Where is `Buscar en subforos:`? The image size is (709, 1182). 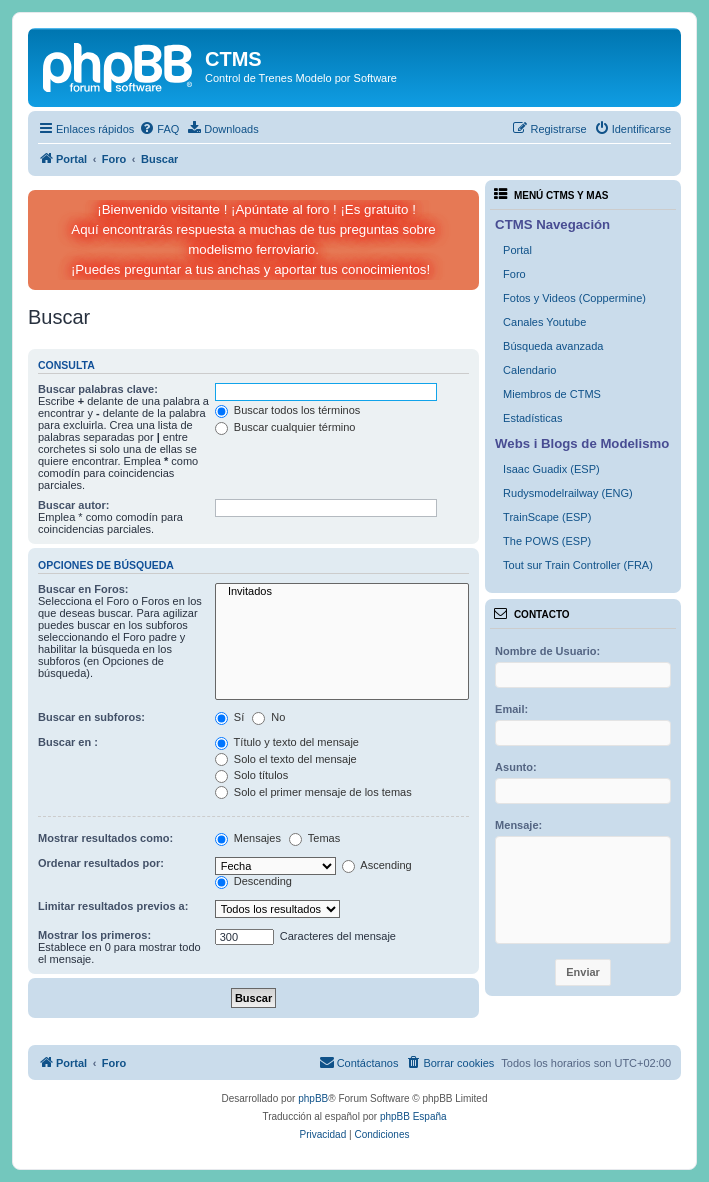
Buscar en subforos: is located at coordinates (91, 717).